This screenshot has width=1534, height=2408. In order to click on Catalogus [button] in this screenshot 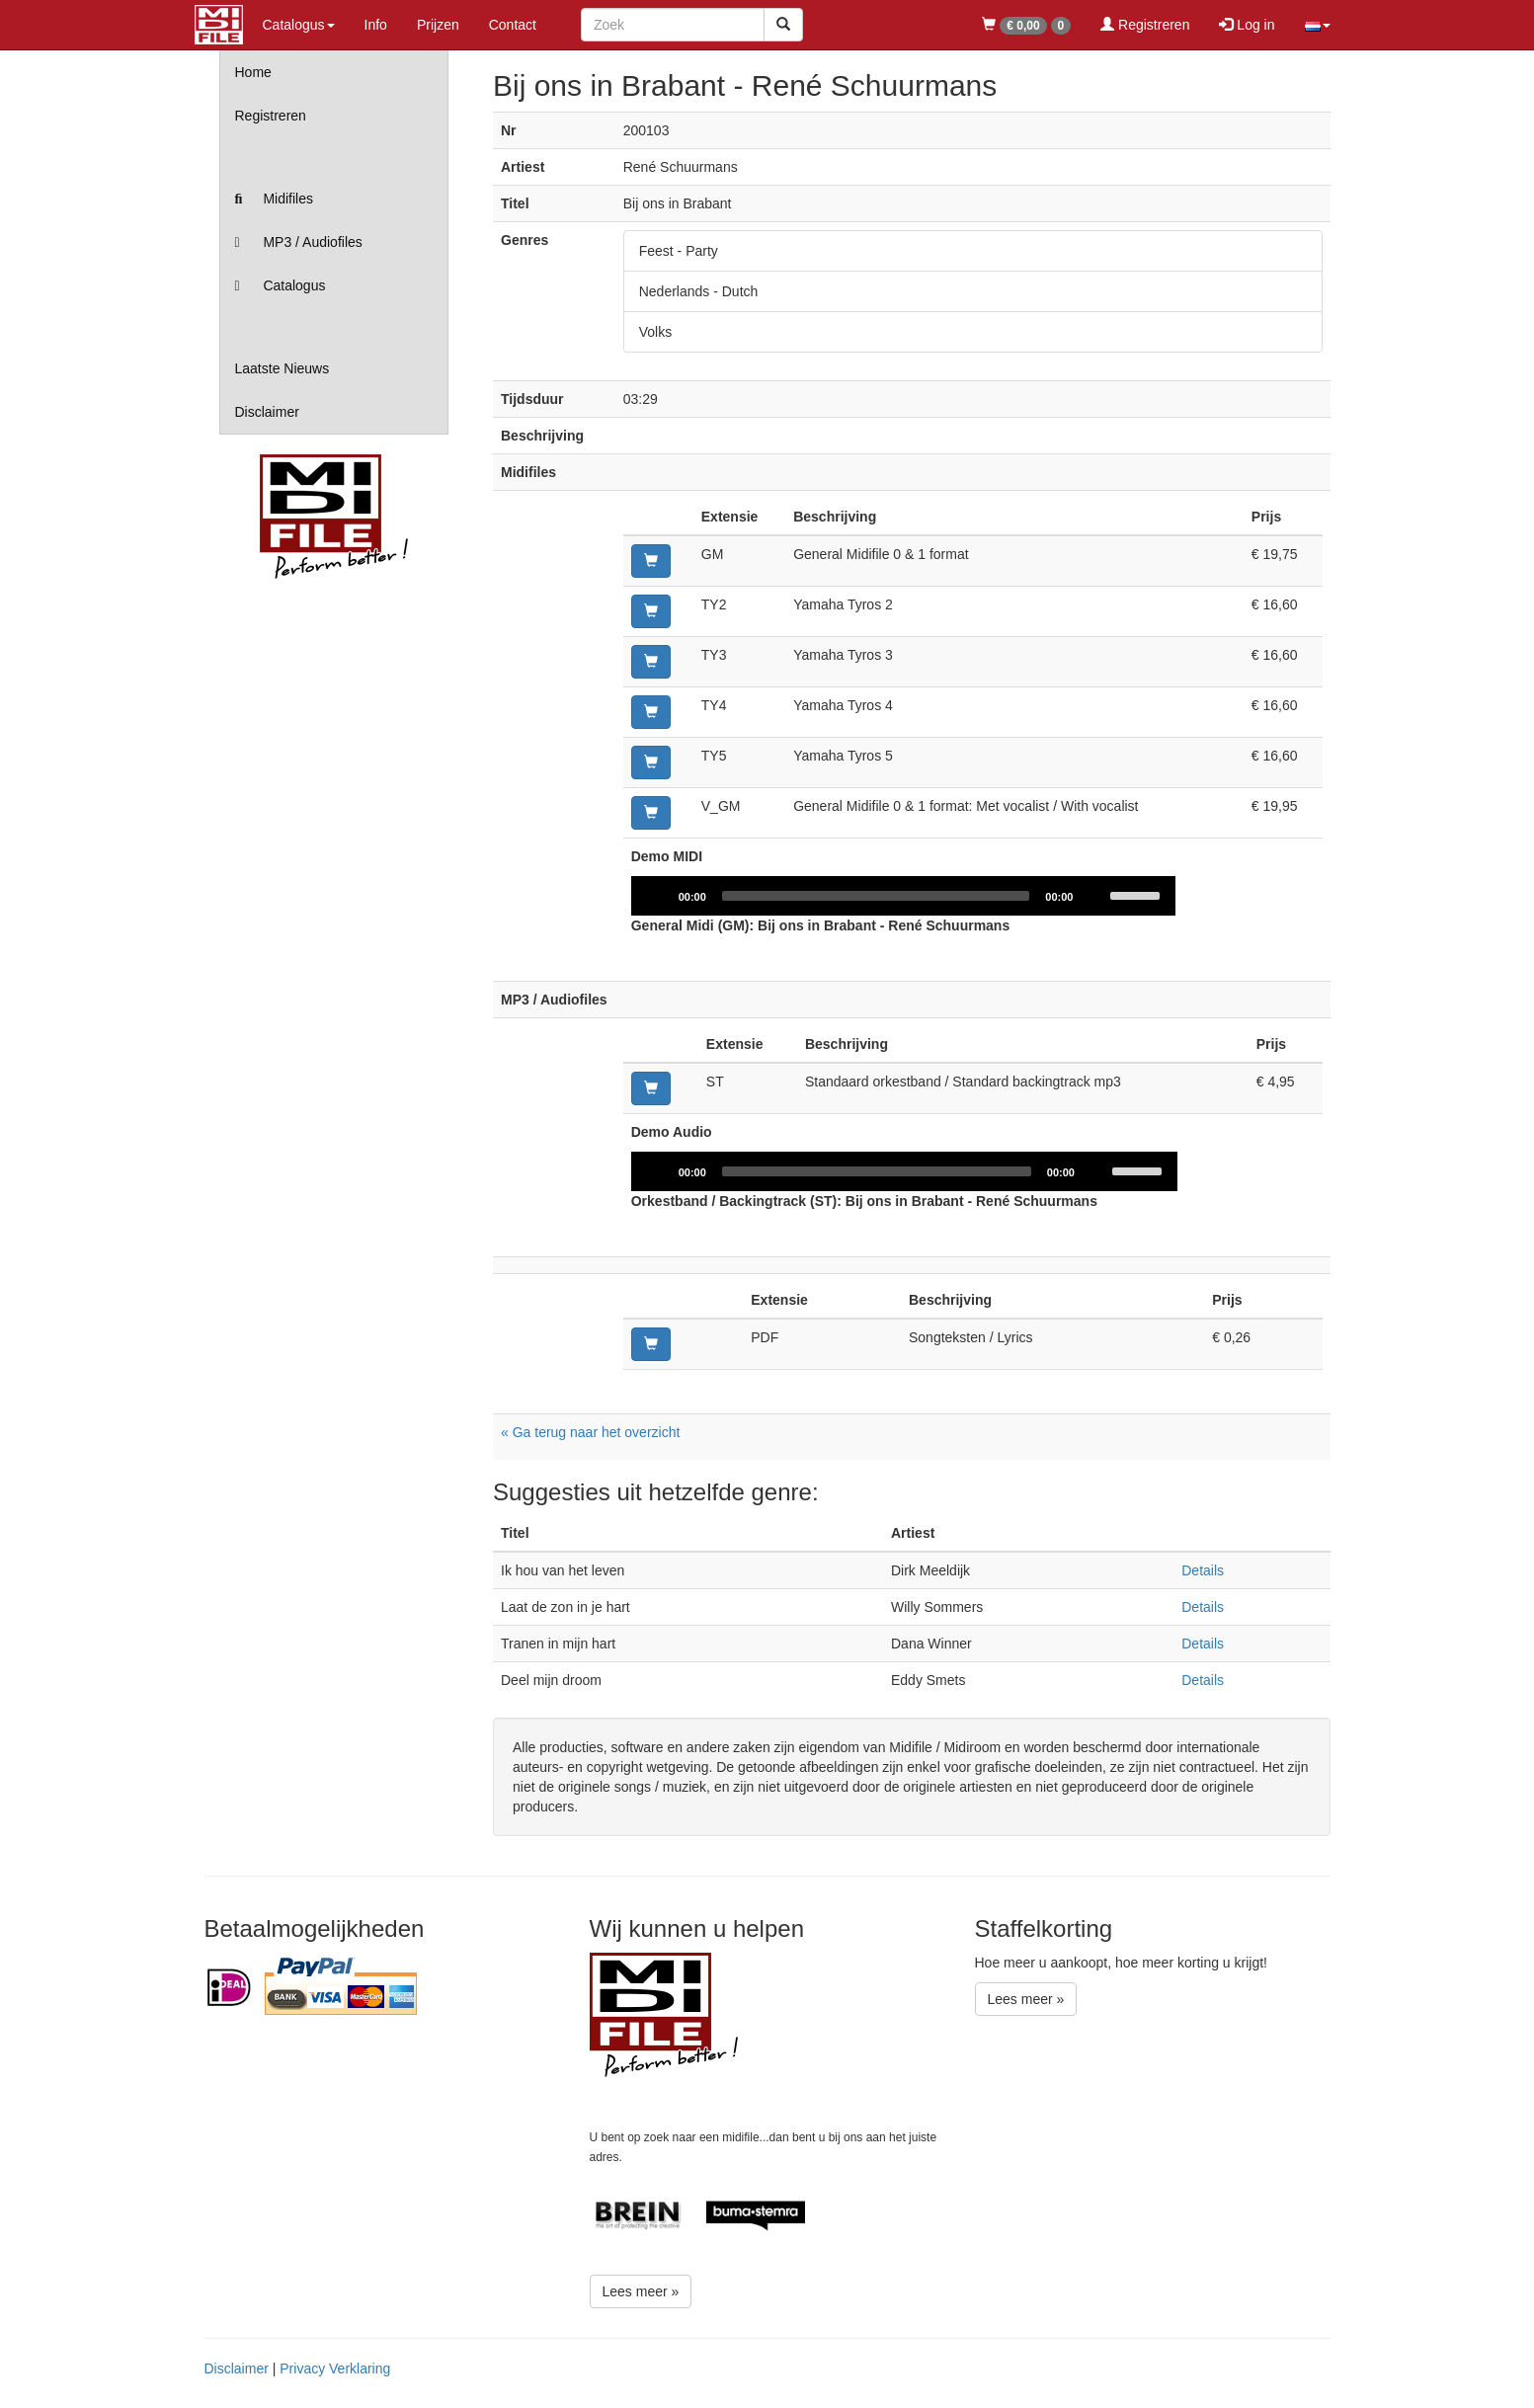, I will do `click(299, 25)`.